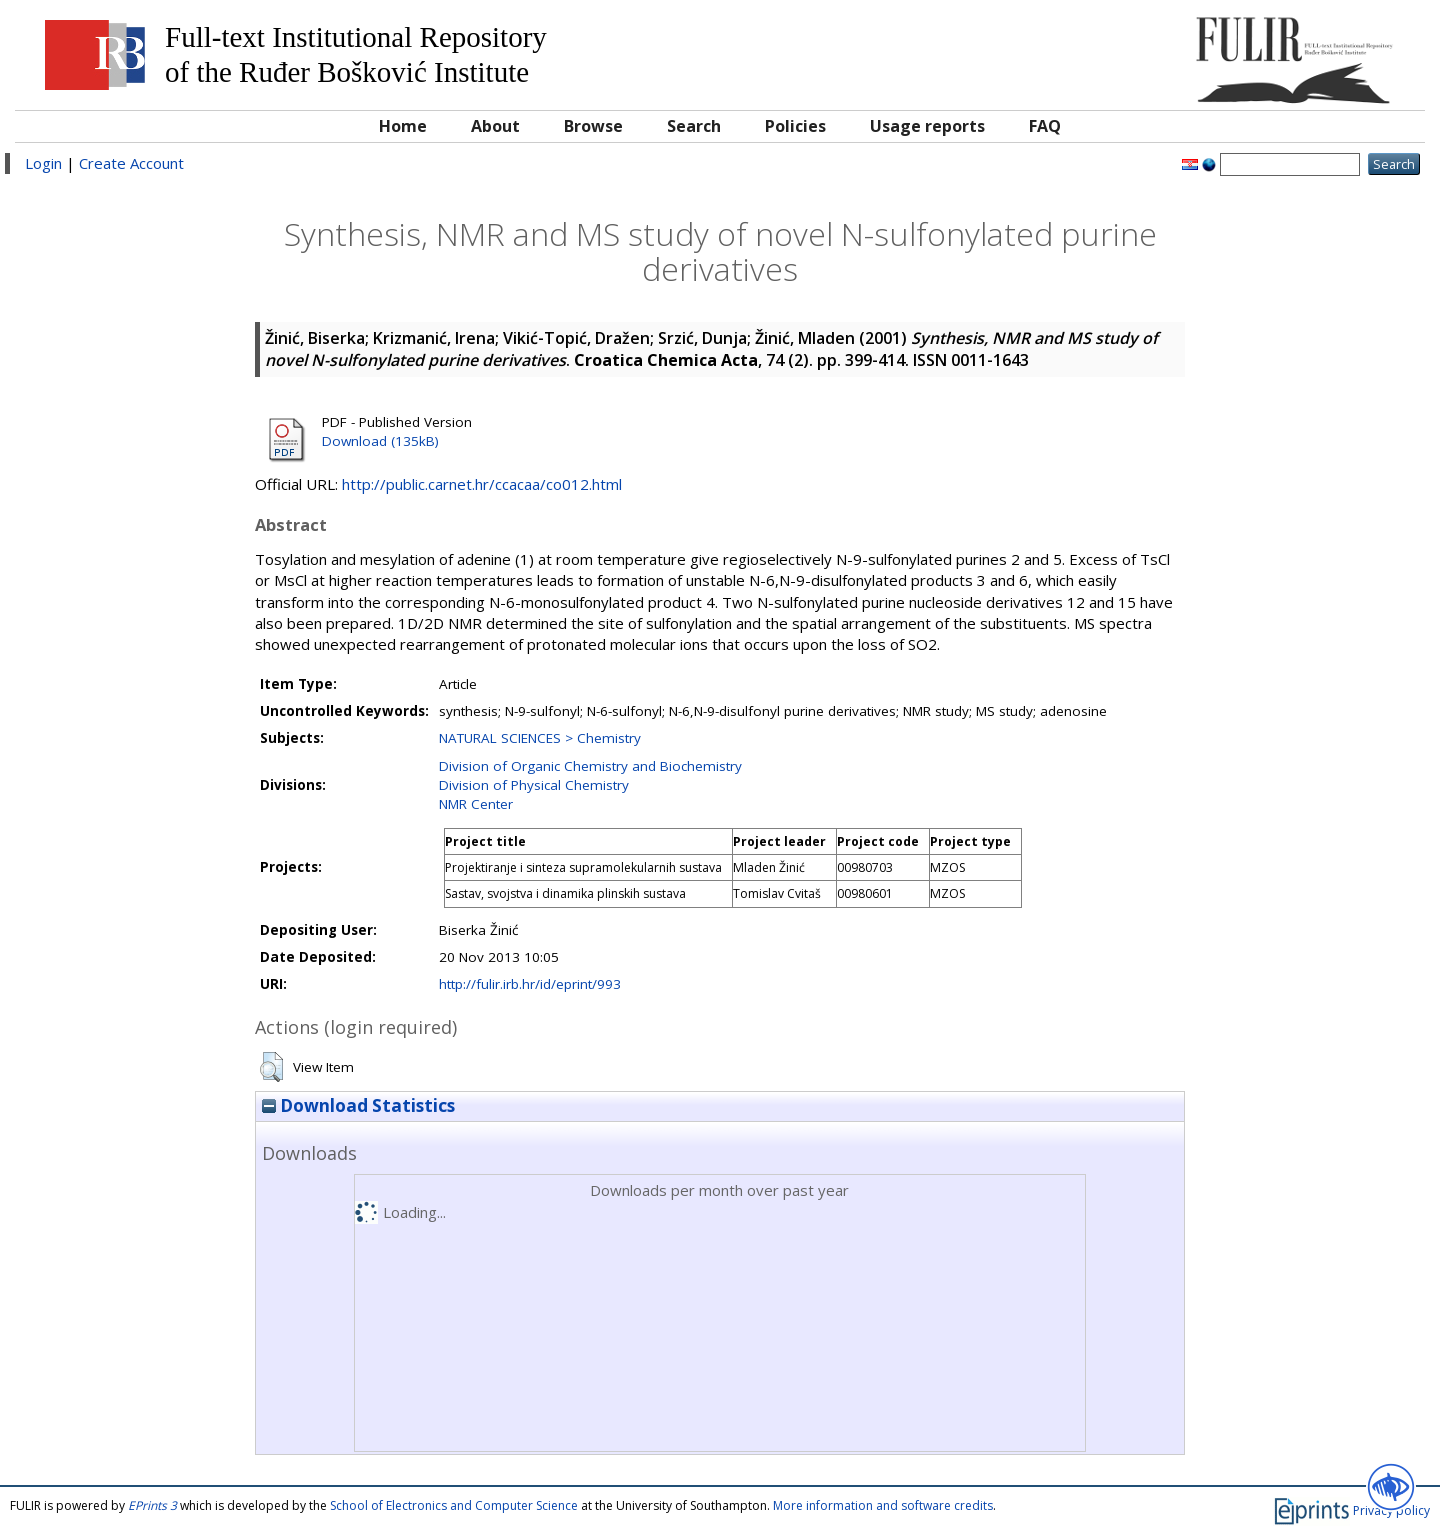  Describe the element at coordinates (358, 1105) in the screenshot. I see `Download Statistics` at that location.